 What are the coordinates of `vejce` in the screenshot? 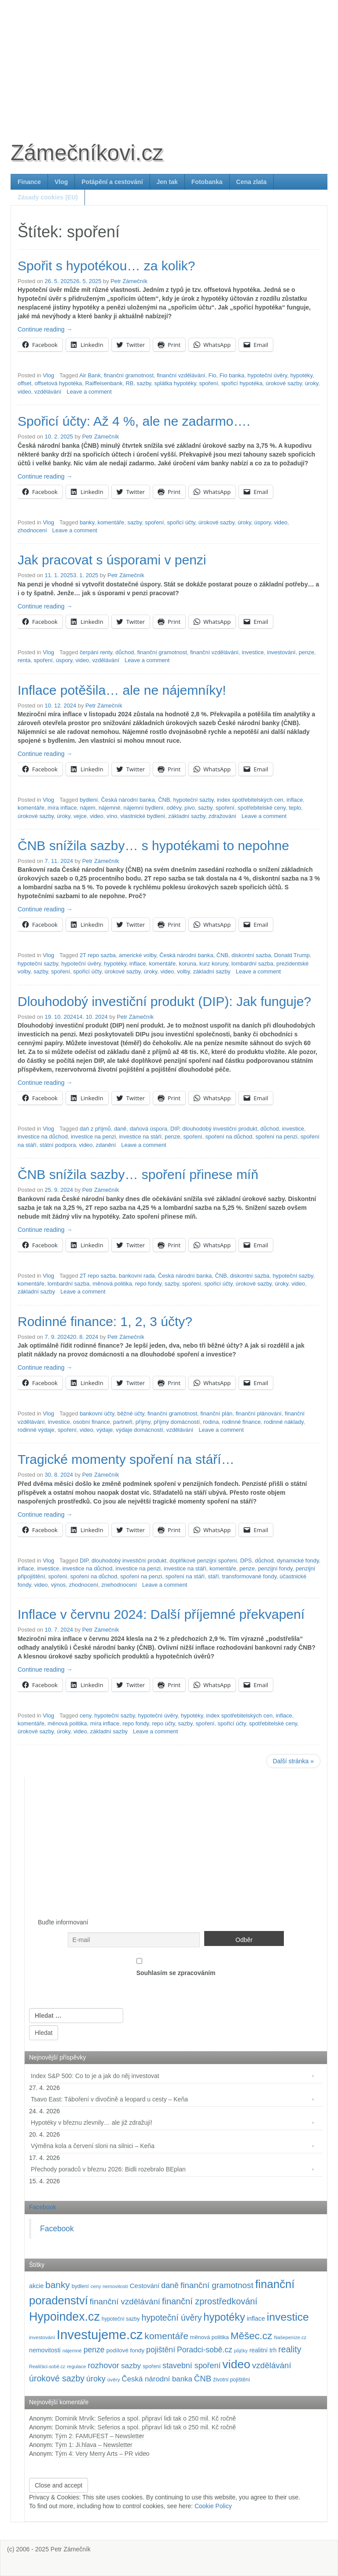 It's located at (80, 816).